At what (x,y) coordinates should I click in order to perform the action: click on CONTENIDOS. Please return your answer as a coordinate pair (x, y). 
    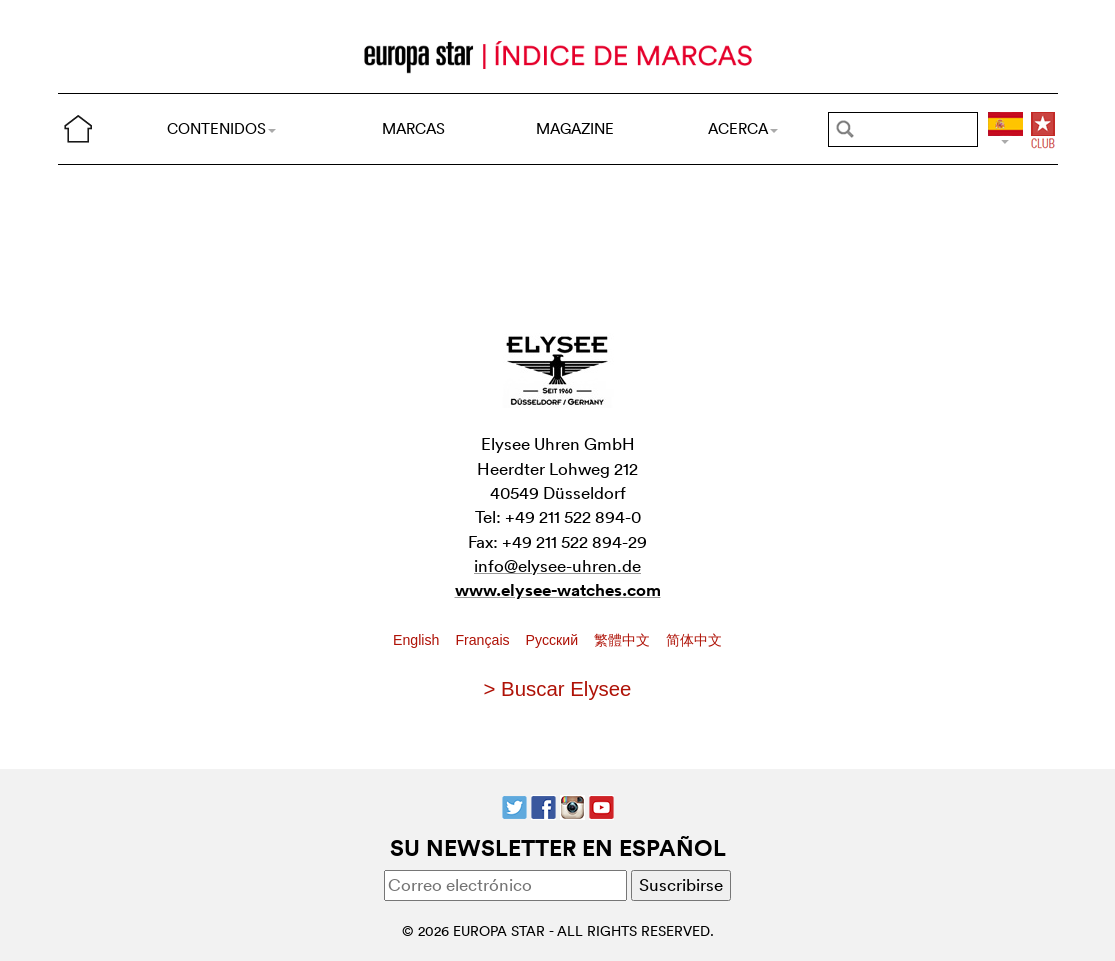
    Looking at the image, I should click on (221, 128).